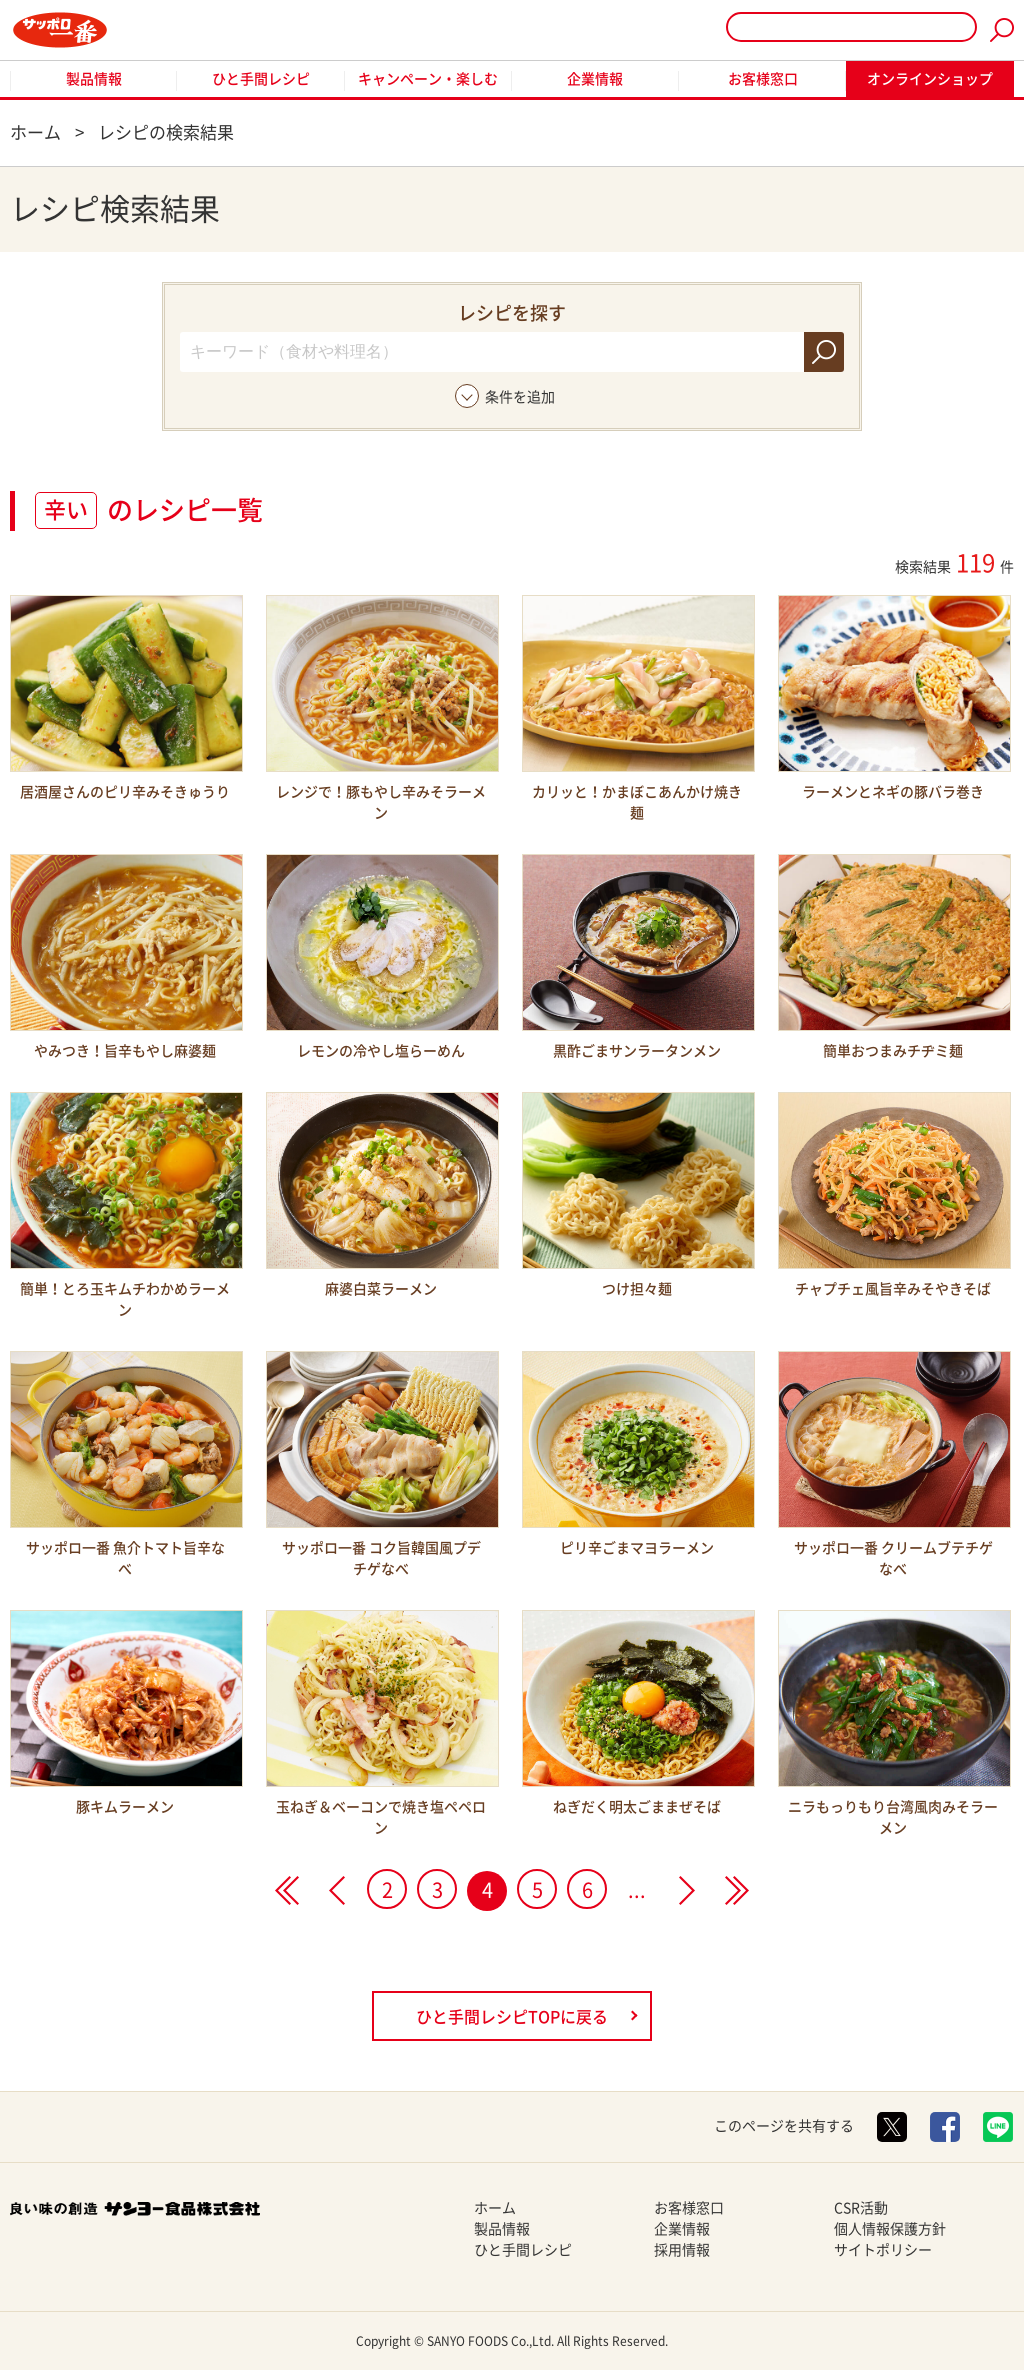 Image resolution: width=1024 pixels, height=2370 pixels. What do you see at coordinates (930, 79) in the screenshot?
I see `オンラインショップ` at bounding box center [930, 79].